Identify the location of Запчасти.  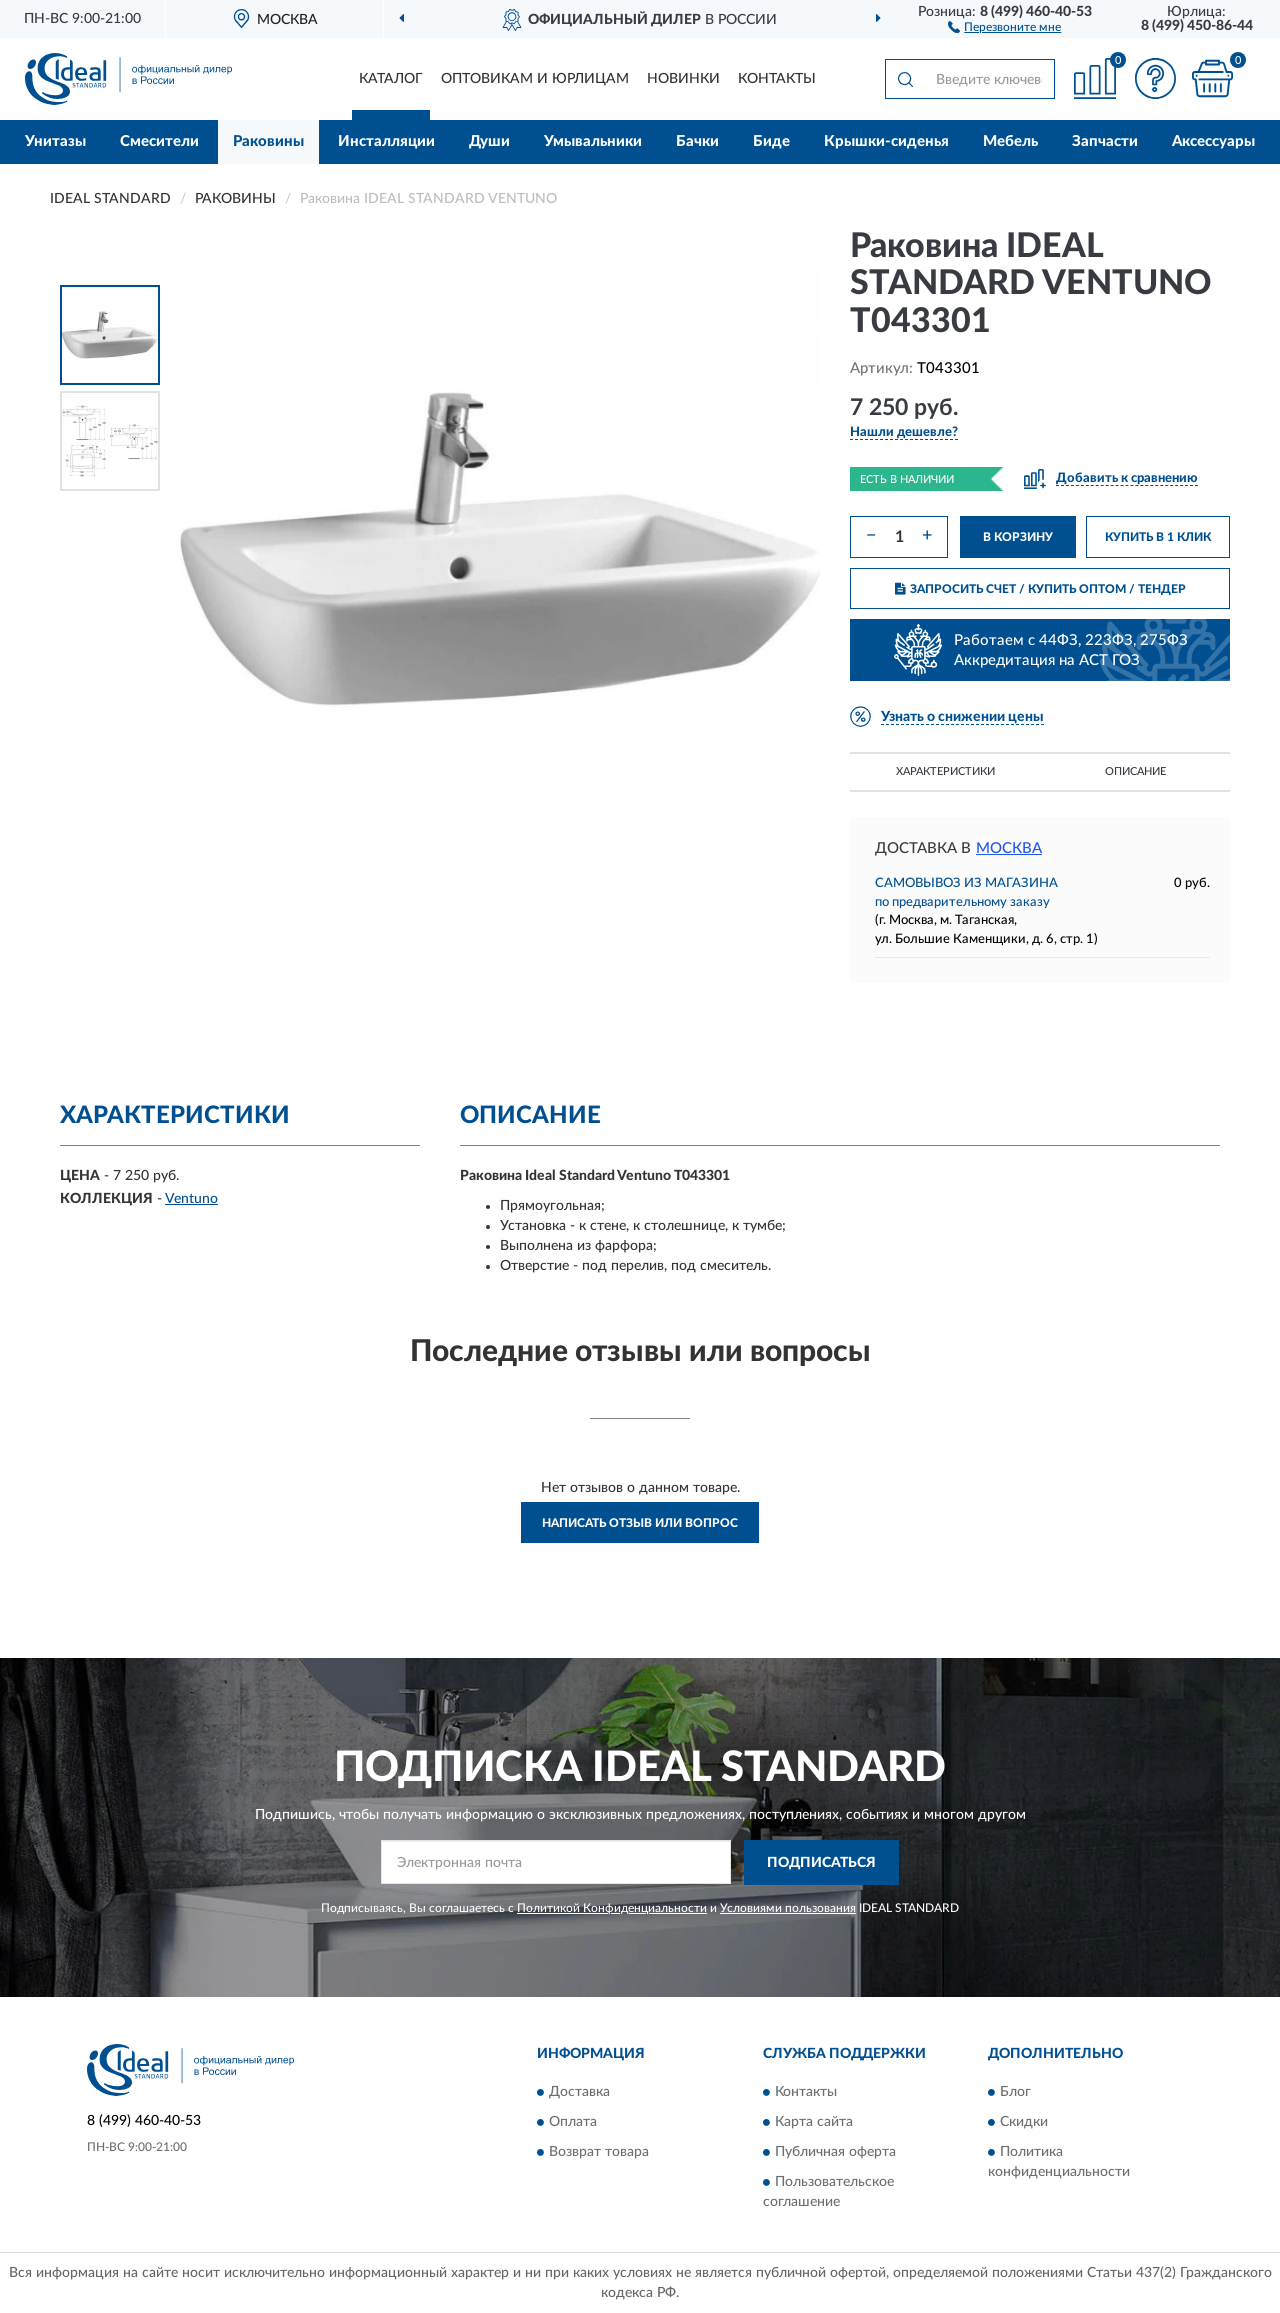
(1105, 141).